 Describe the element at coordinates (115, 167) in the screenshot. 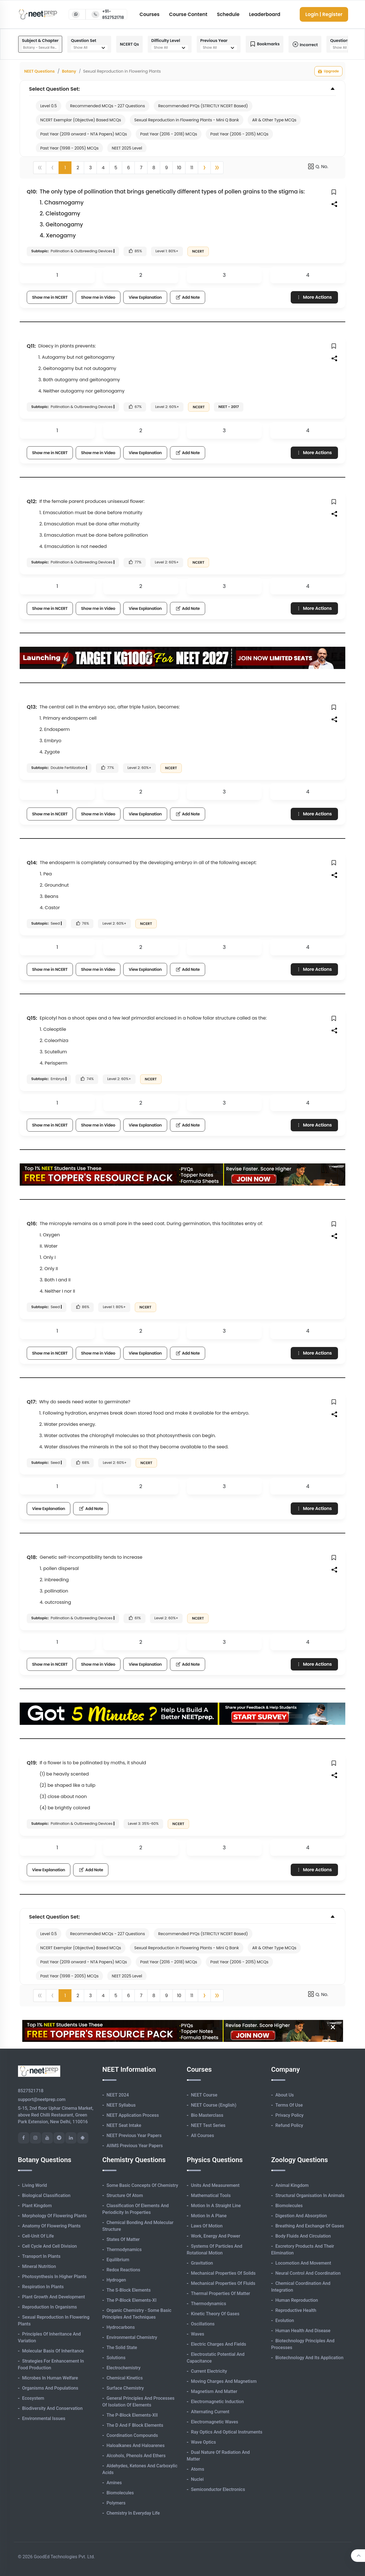

I see `5 [button]` at that location.